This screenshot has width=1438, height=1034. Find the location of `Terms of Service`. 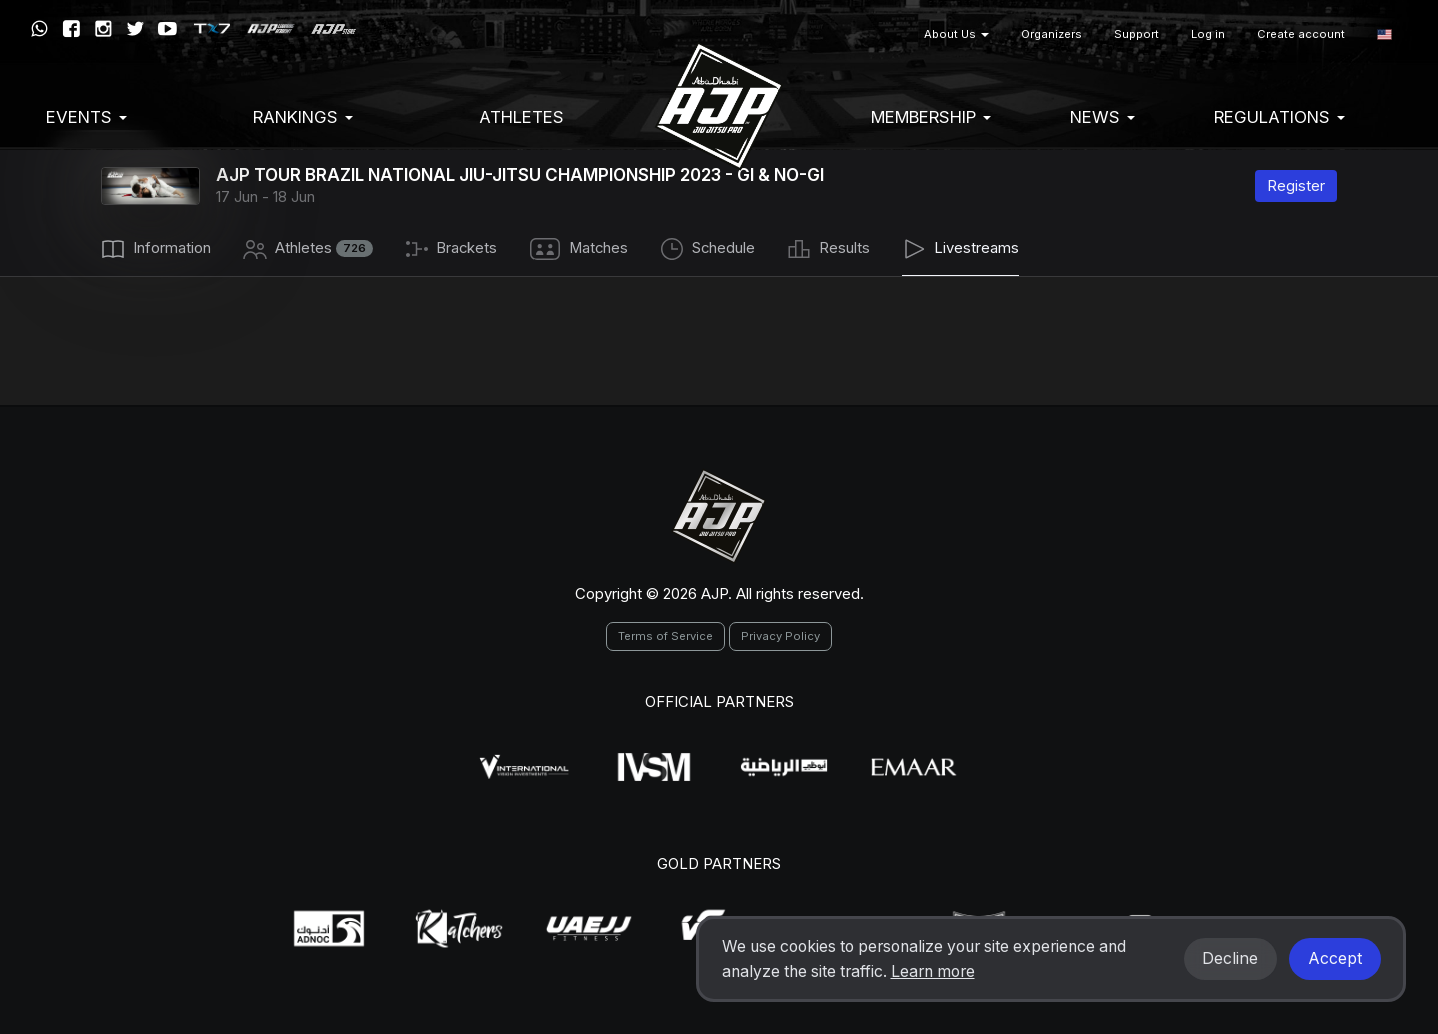

Terms of Service is located at coordinates (665, 636).